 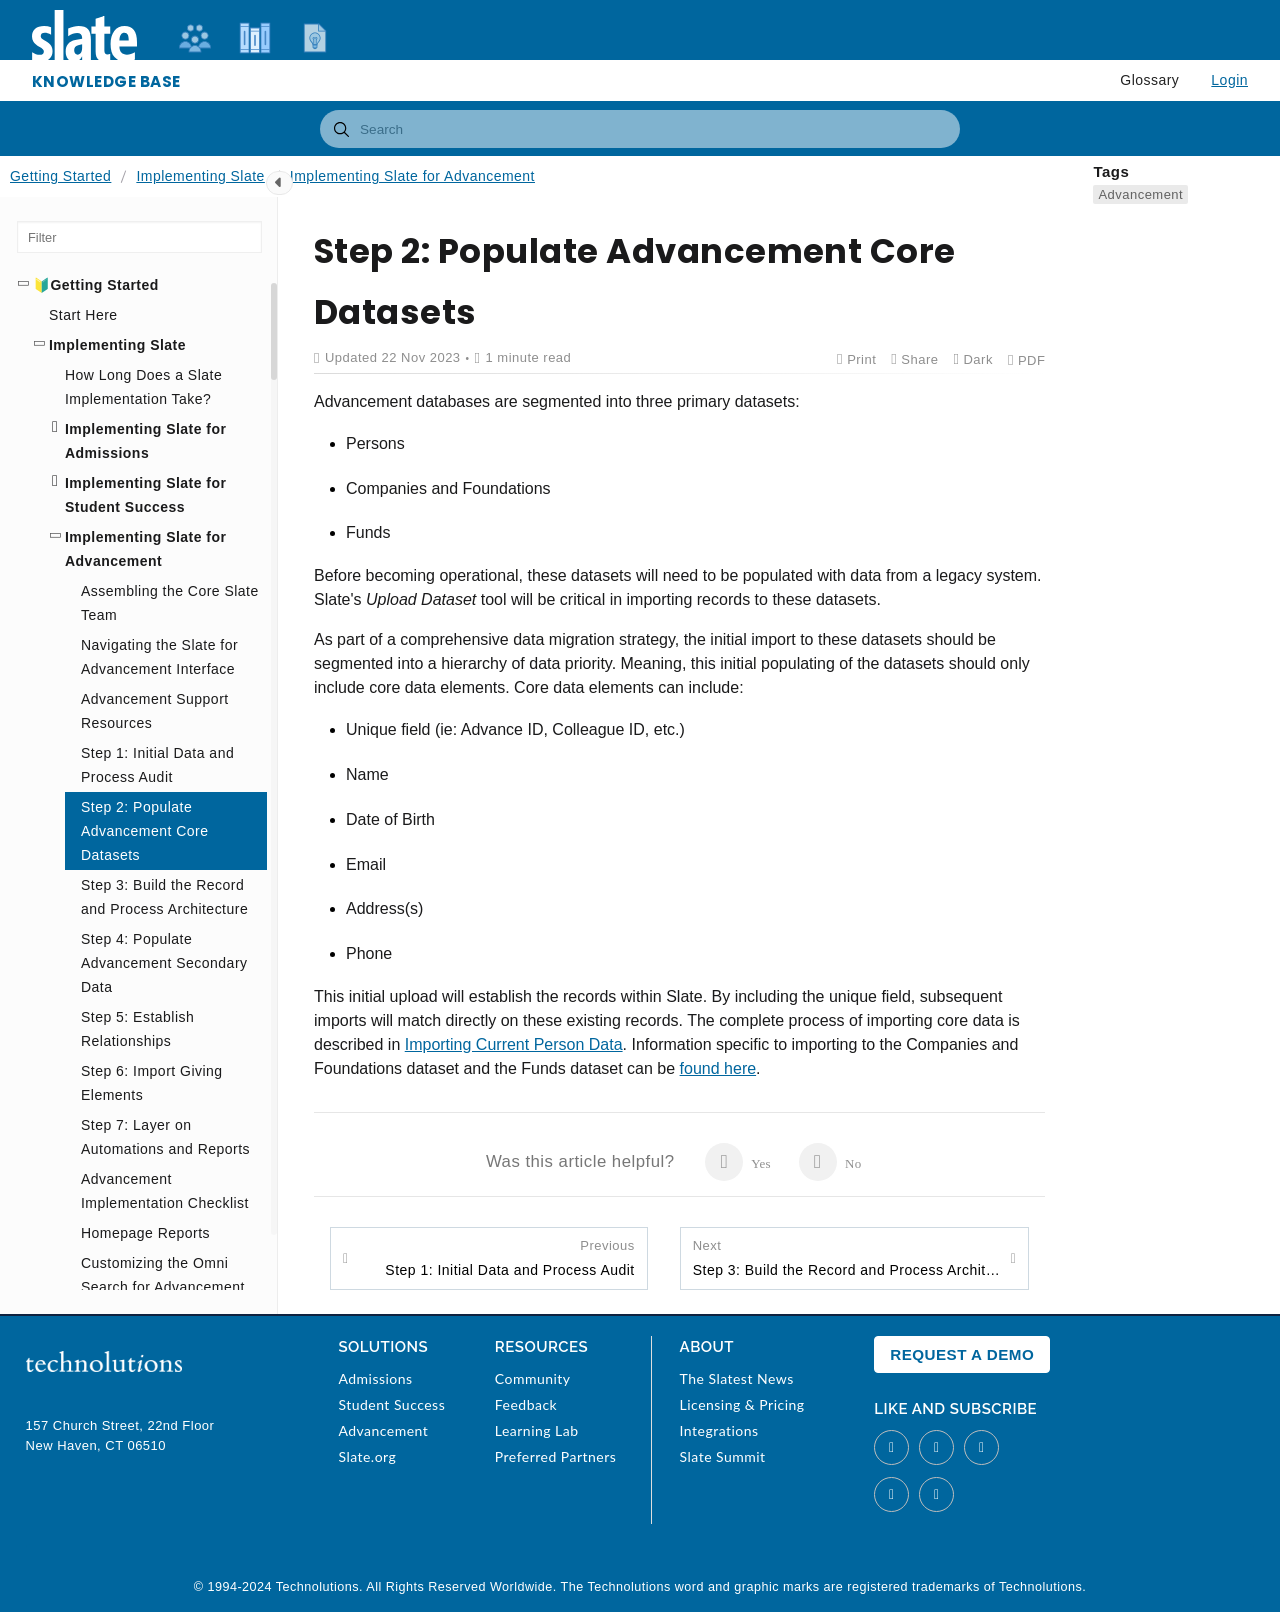 What do you see at coordinates (200, 176) in the screenshot?
I see `Implementing Slate` at bounding box center [200, 176].